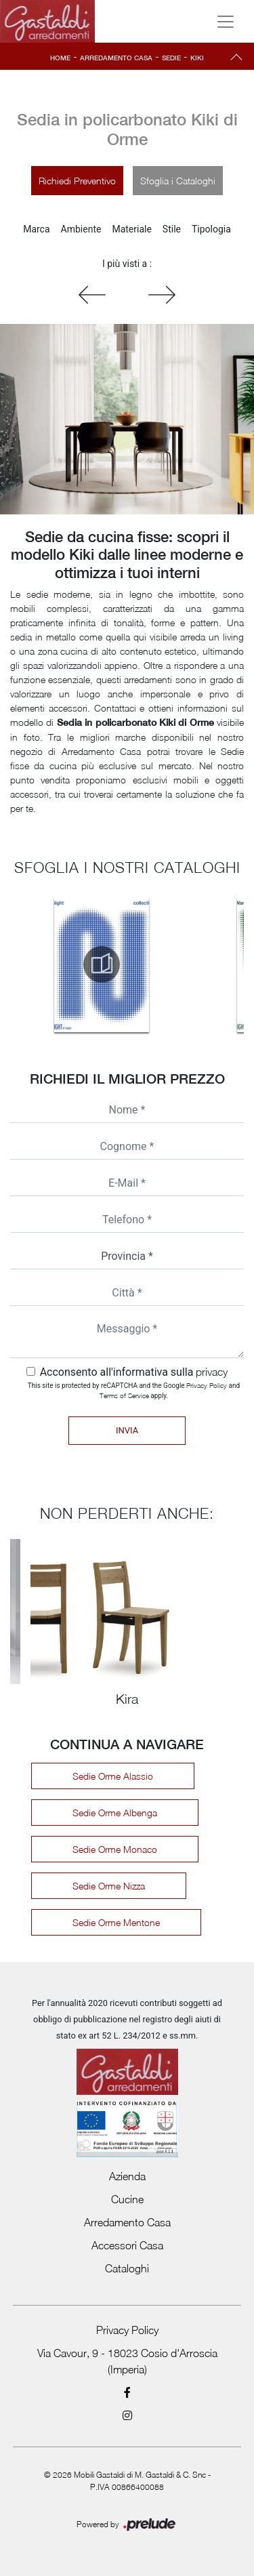 The width and height of the screenshot is (254, 2576). Describe the element at coordinates (81, 229) in the screenshot. I see `Ambiente [button]` at that location.